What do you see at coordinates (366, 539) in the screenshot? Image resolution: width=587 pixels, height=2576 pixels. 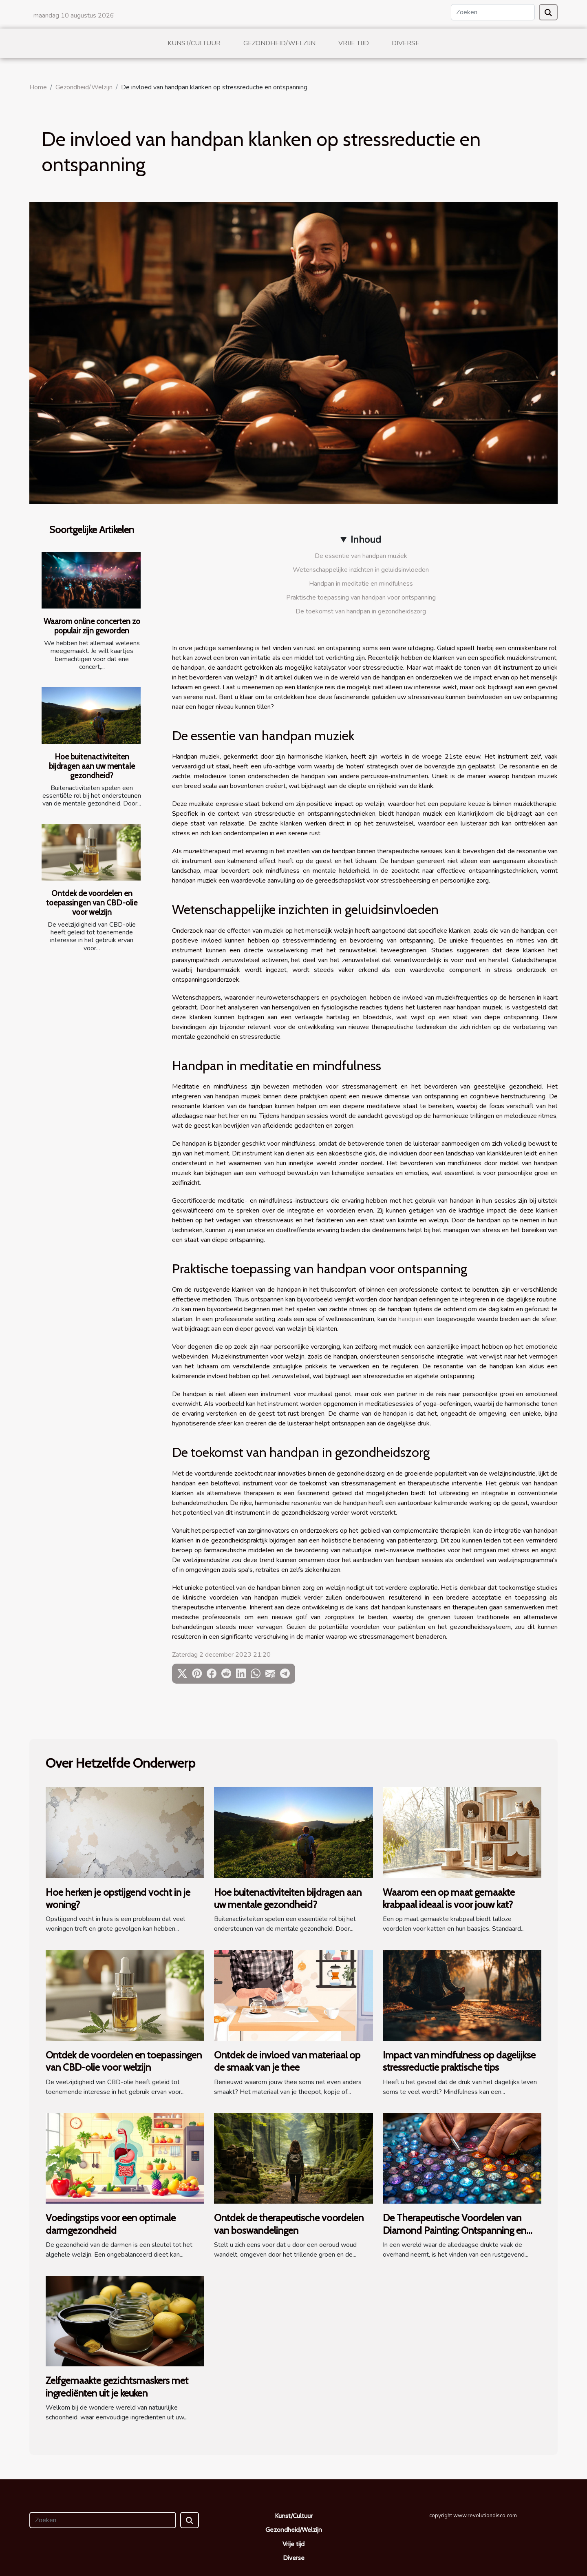 I see `Inhoud` at bounding box center [366, 539].